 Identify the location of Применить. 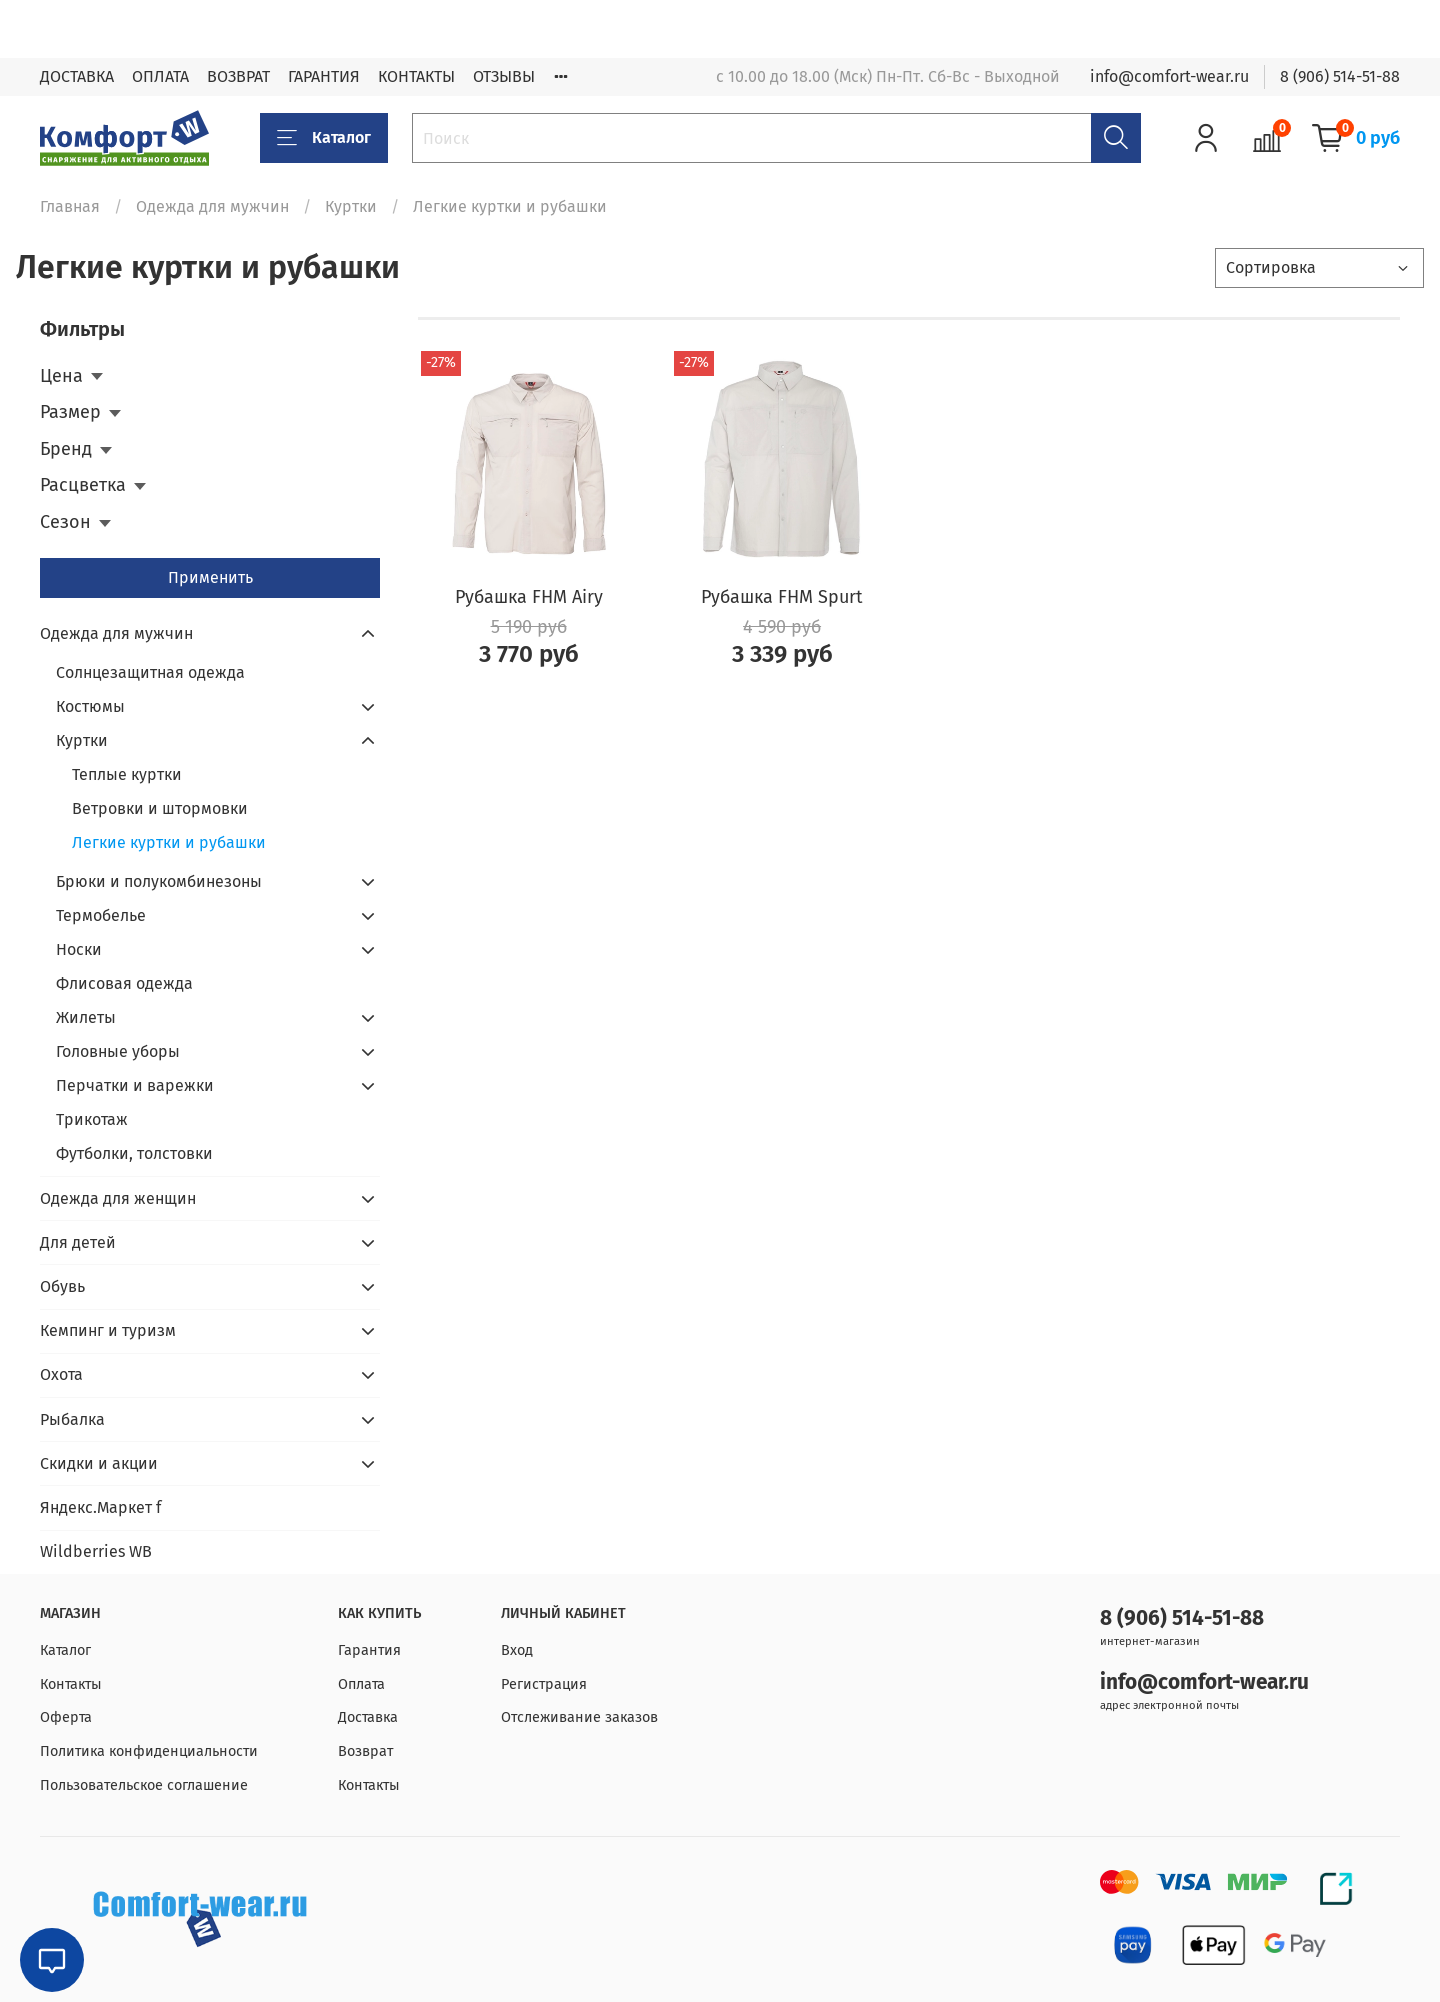
(210, 577).